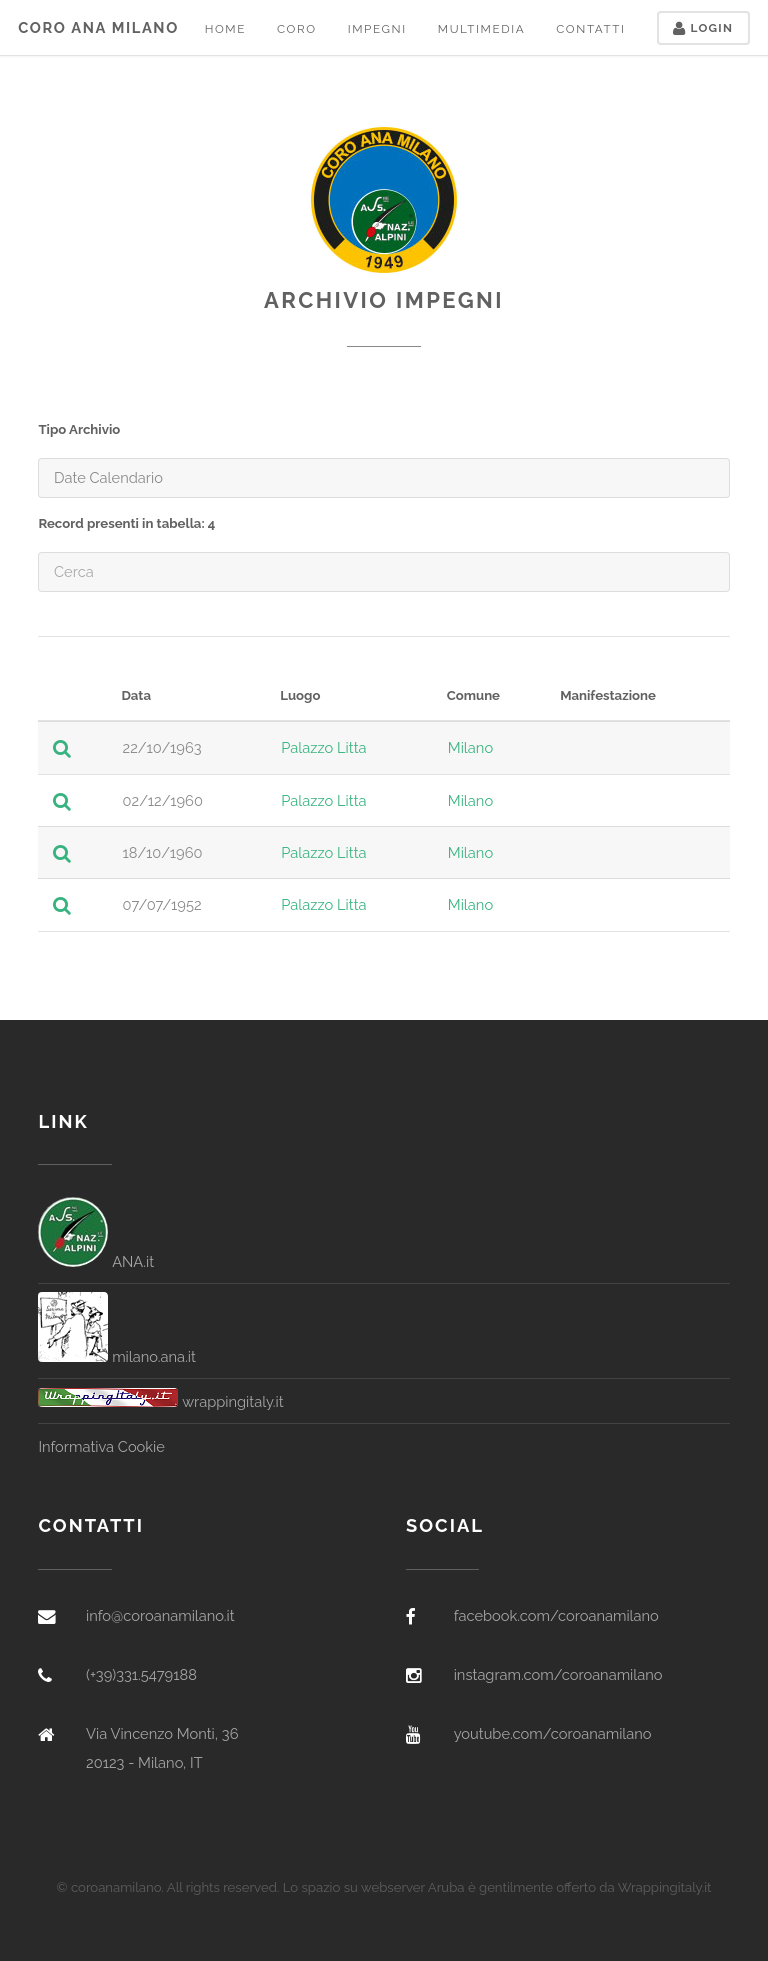 The image size is (768, 1961). What do you see at coordinates (160, 1615) in the screenshot?
I see `info@coroanamilano.it` at bounding box center [160, 1615].